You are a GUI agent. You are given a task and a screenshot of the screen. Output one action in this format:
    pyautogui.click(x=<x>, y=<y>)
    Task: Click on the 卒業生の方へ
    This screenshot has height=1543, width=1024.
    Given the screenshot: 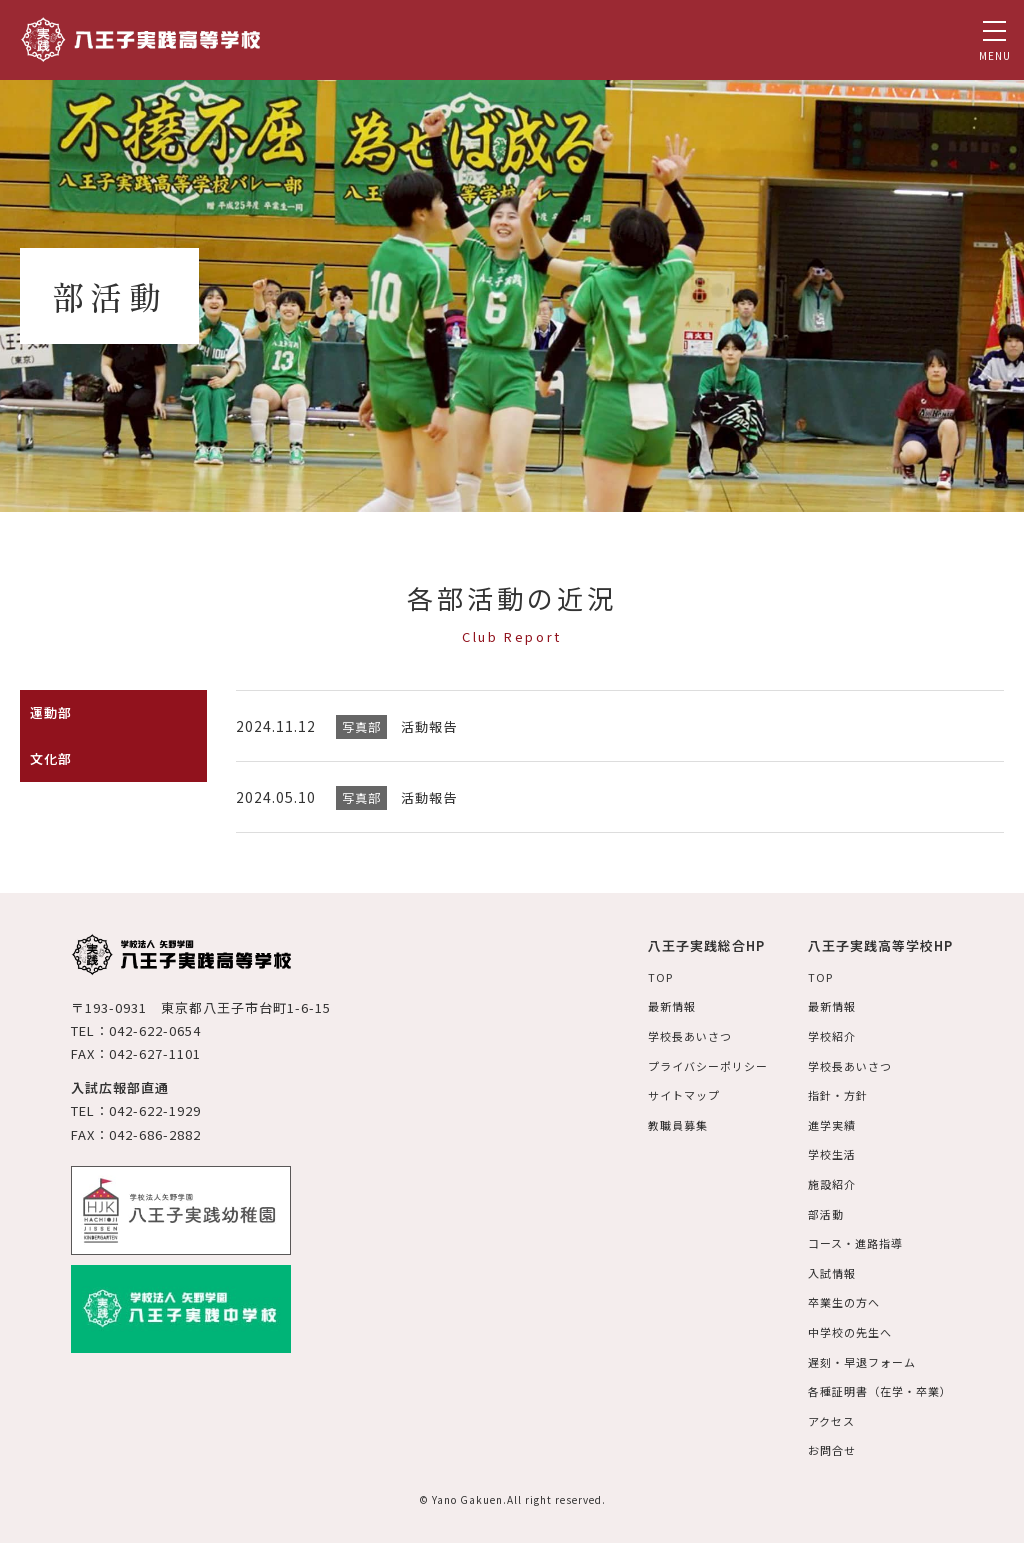 What is the action you would take?
    pyautogui.click(x=836, y=1297)
    